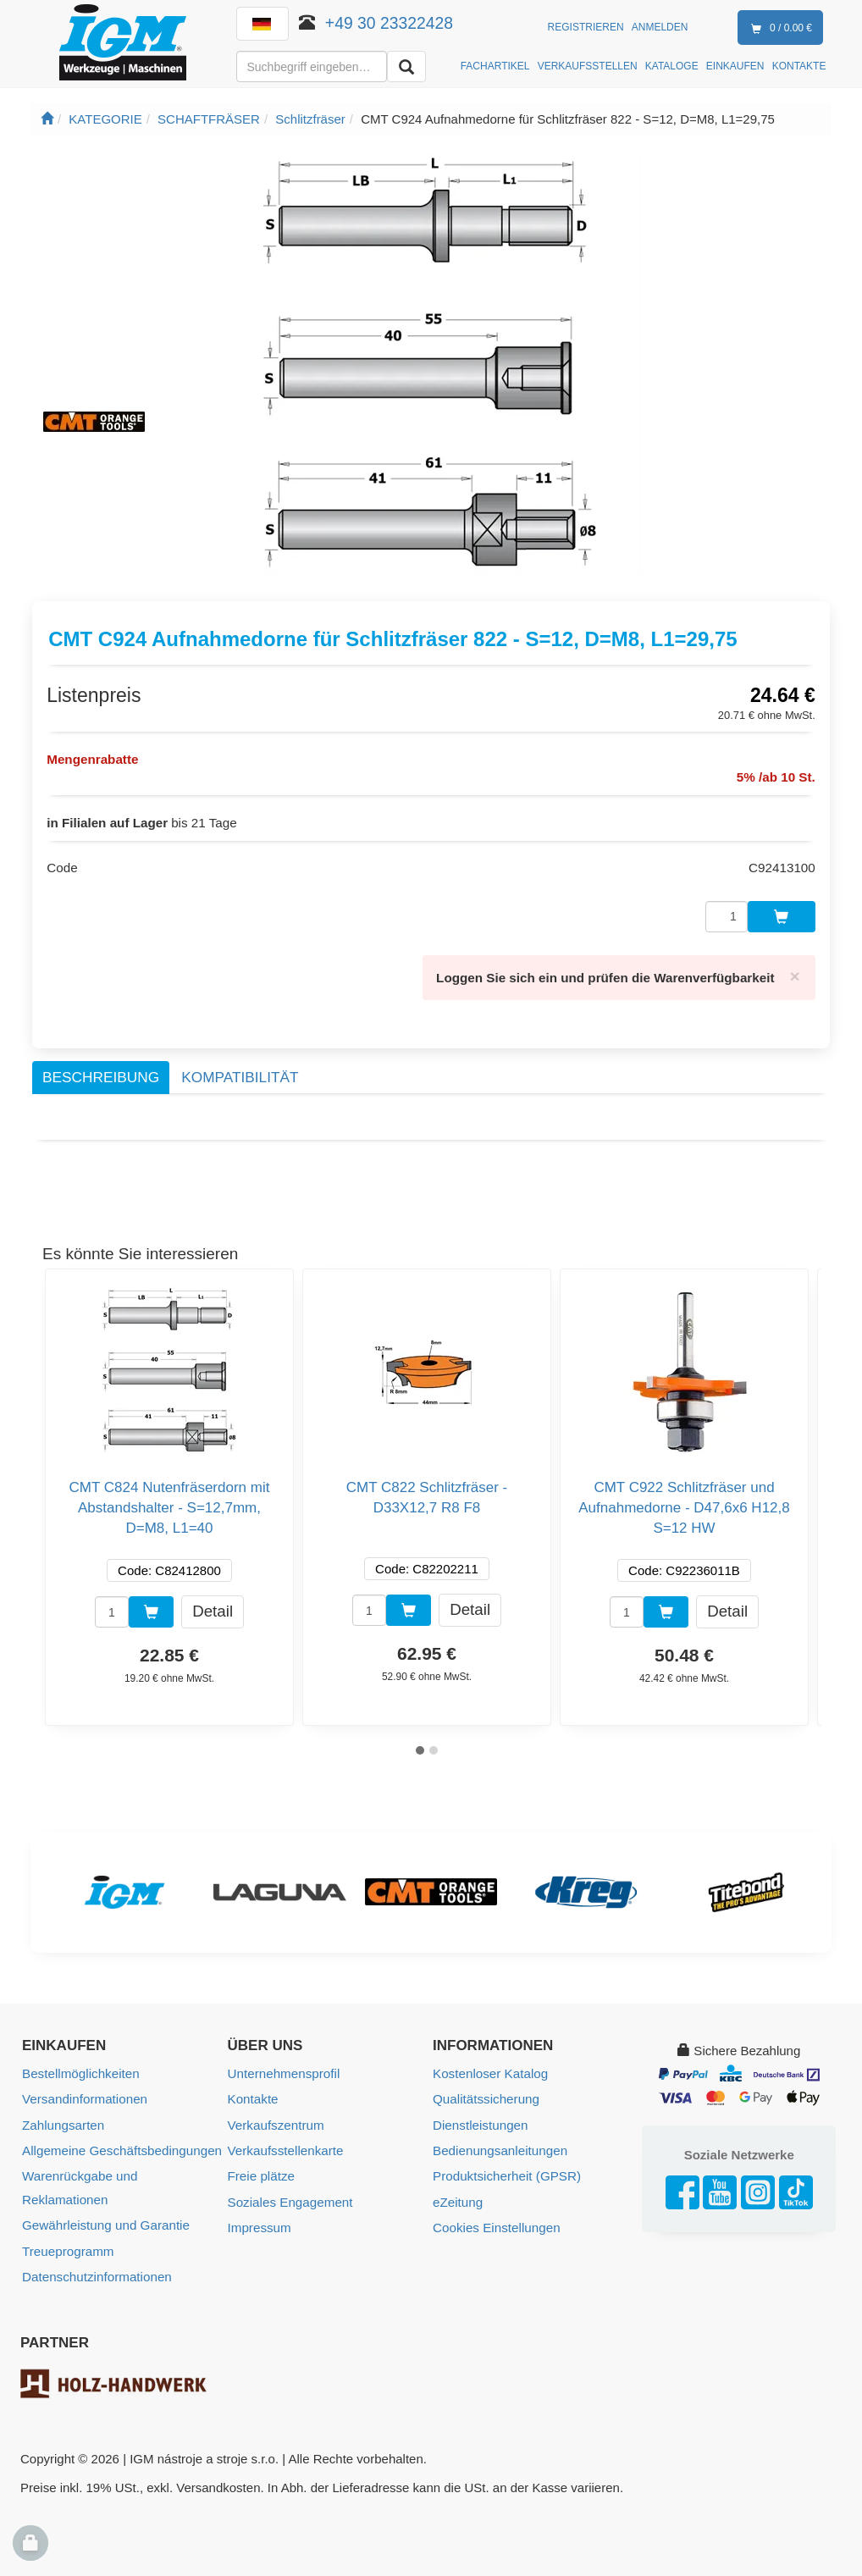 The width and height of the screenshot is (862, 2576). I want to click on Freie plätze, so click(261, 2171).